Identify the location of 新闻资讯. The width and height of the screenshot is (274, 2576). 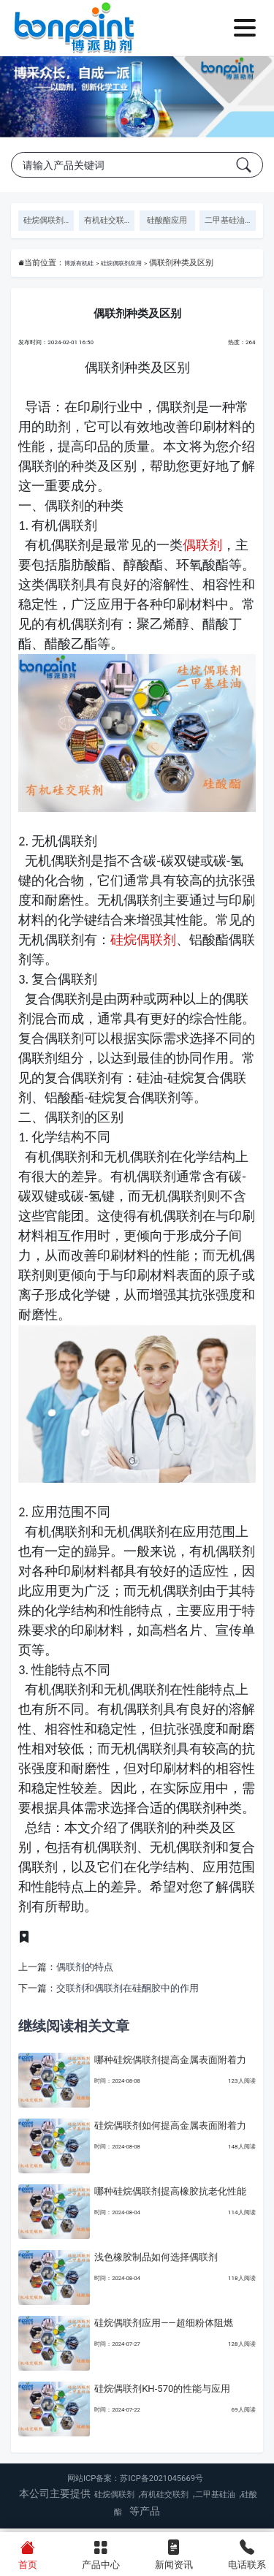
(173, 2553).